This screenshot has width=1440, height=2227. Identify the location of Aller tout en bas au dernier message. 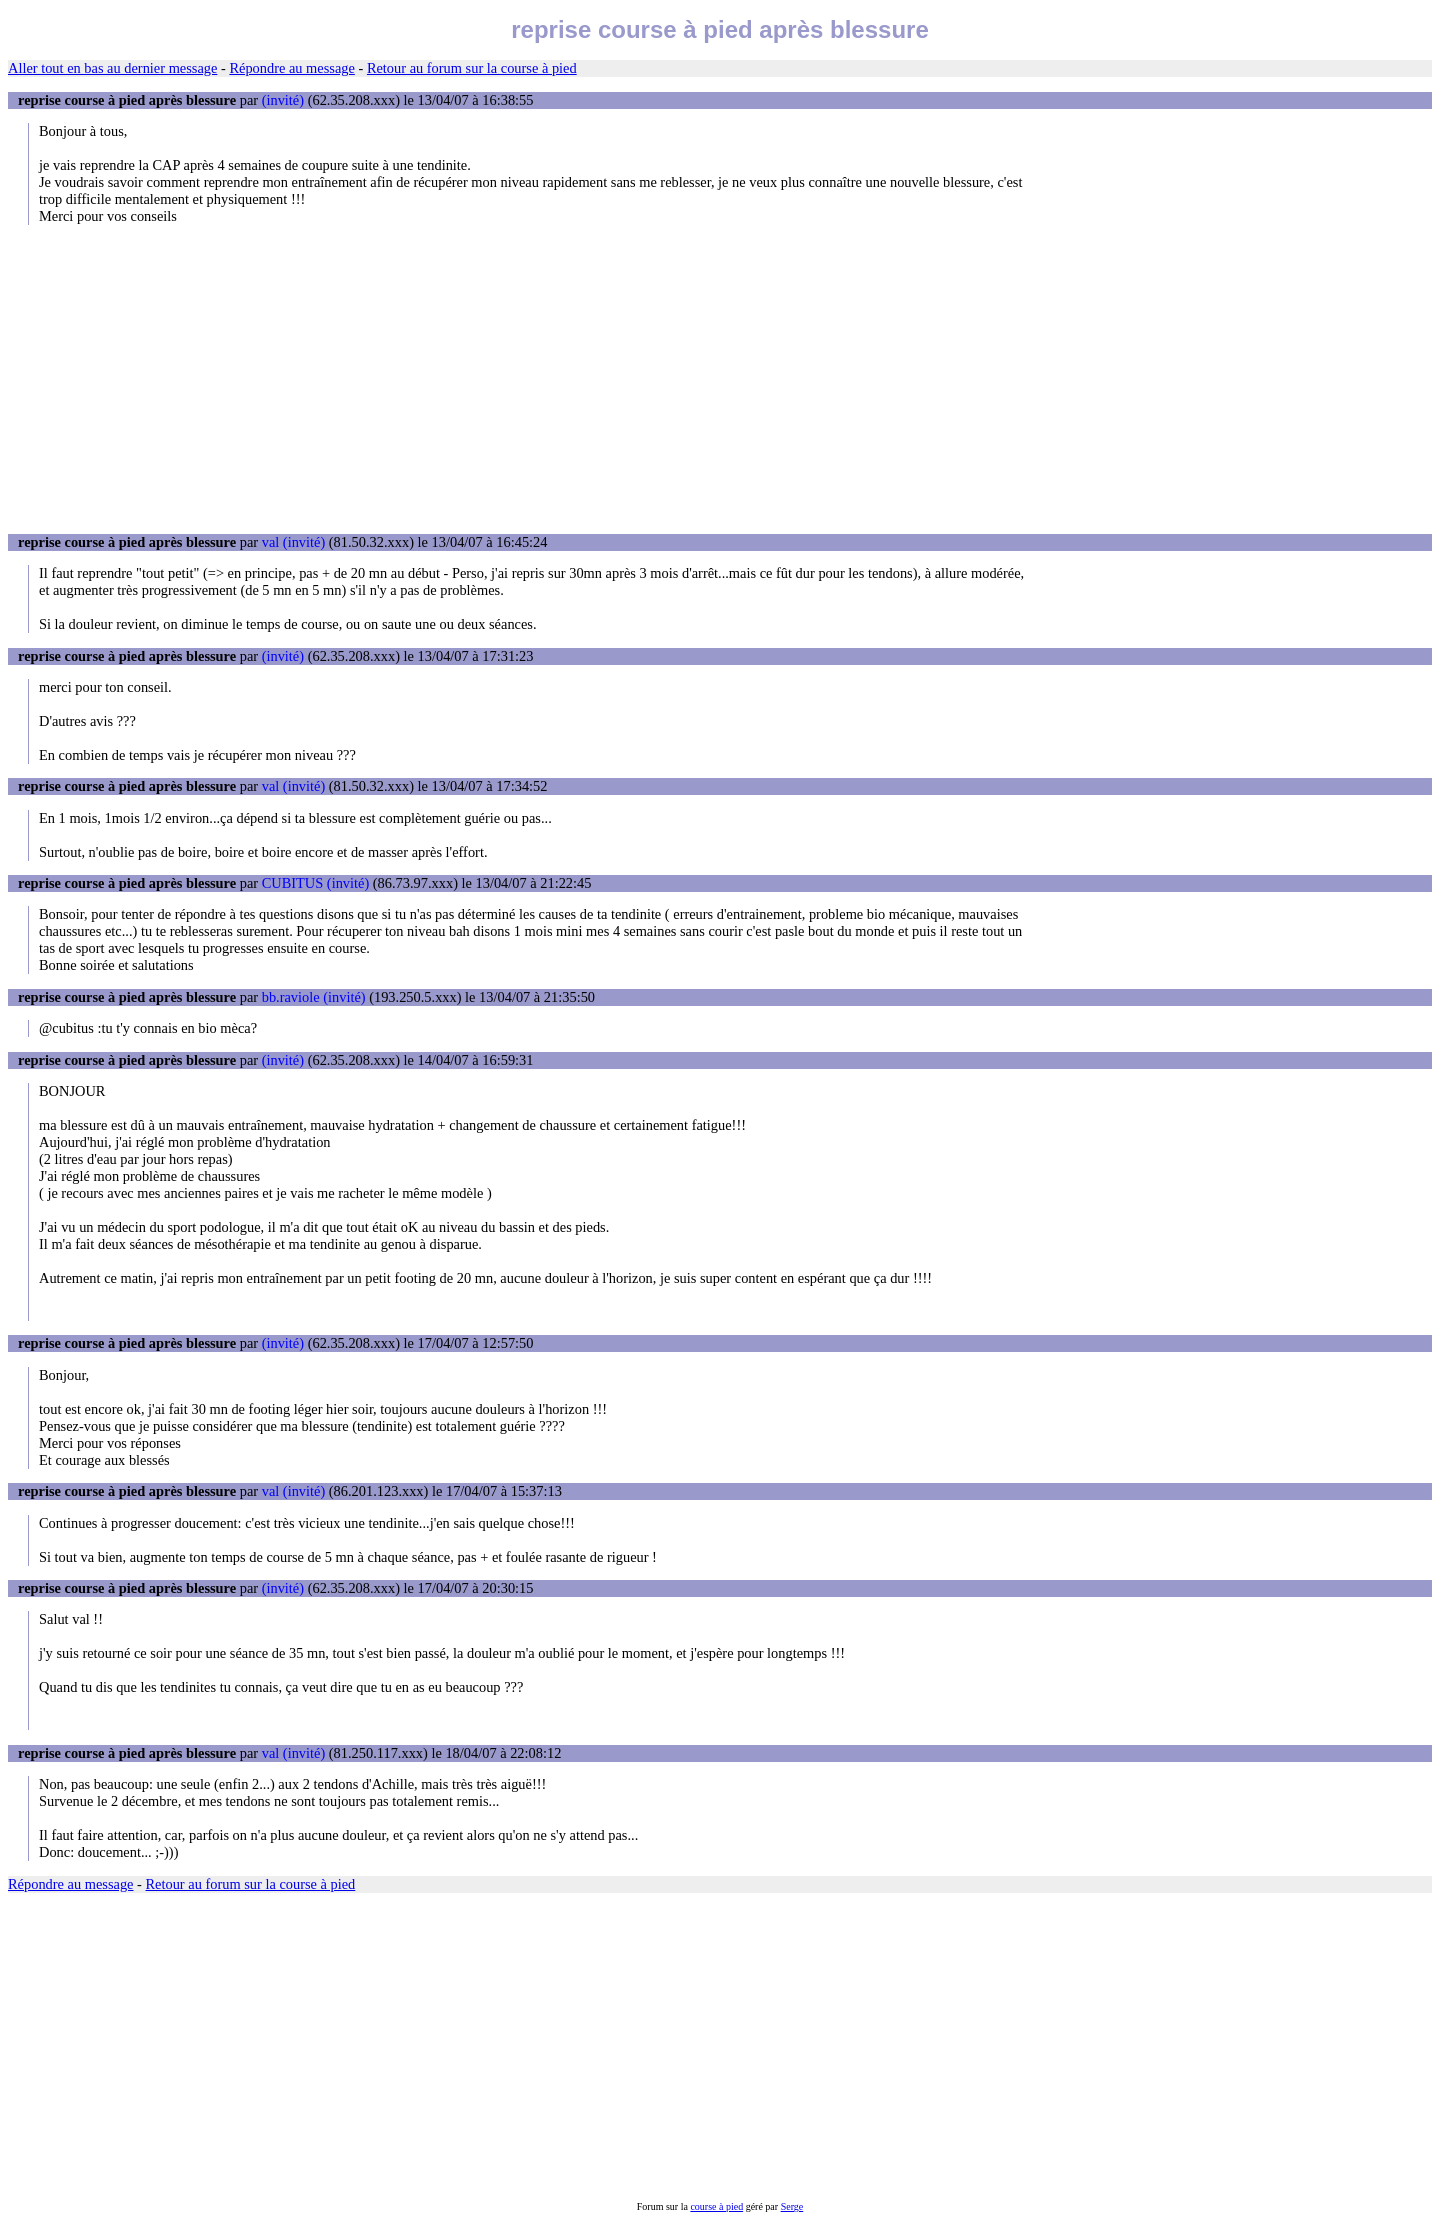
(112, 68).